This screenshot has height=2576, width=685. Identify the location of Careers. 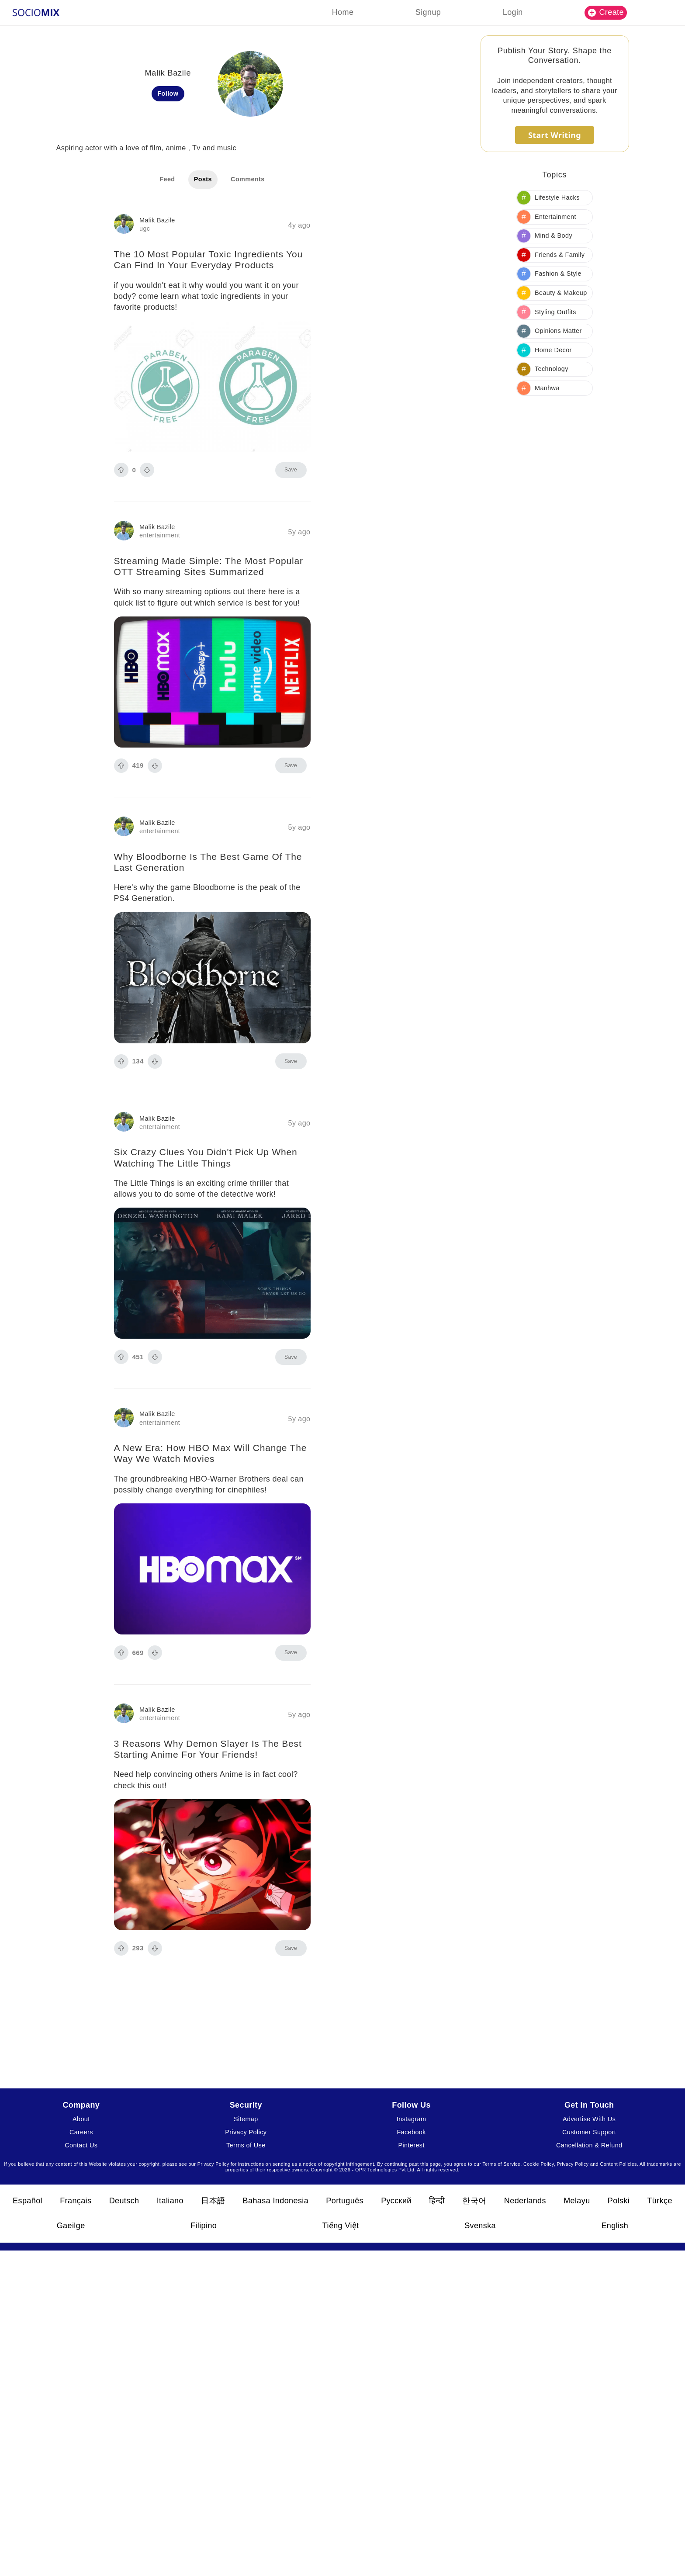
(81, 2132).